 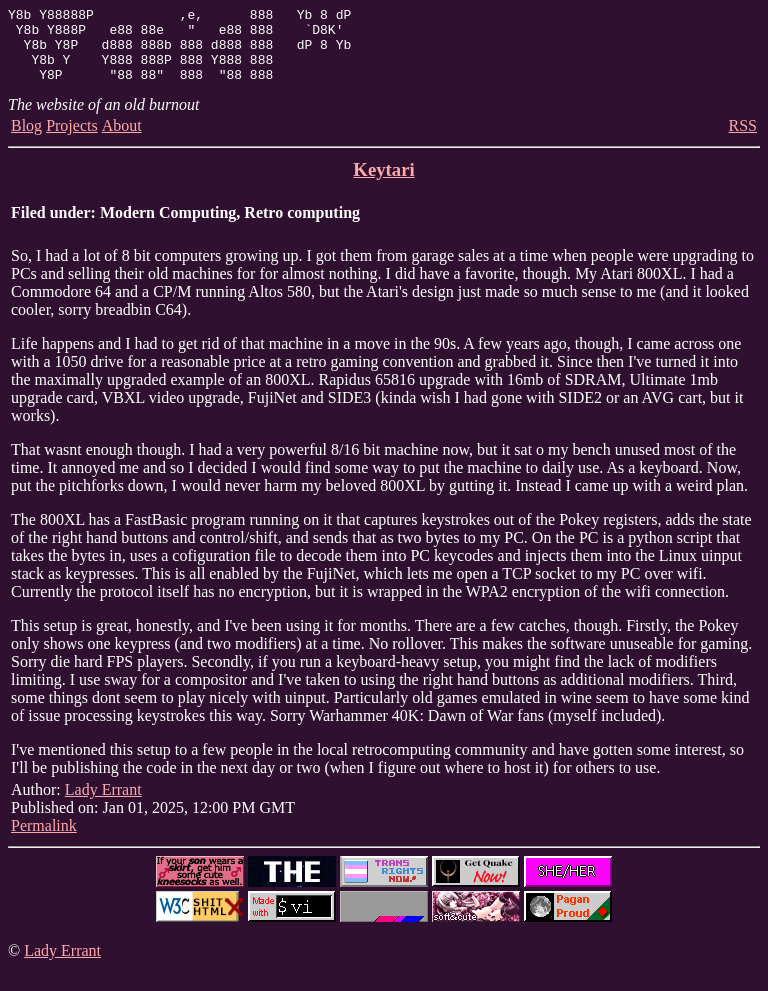 What do you see at coordinates (44, 840) in the screenshot?
I see `Permalink` at bounding box center [44, 840].